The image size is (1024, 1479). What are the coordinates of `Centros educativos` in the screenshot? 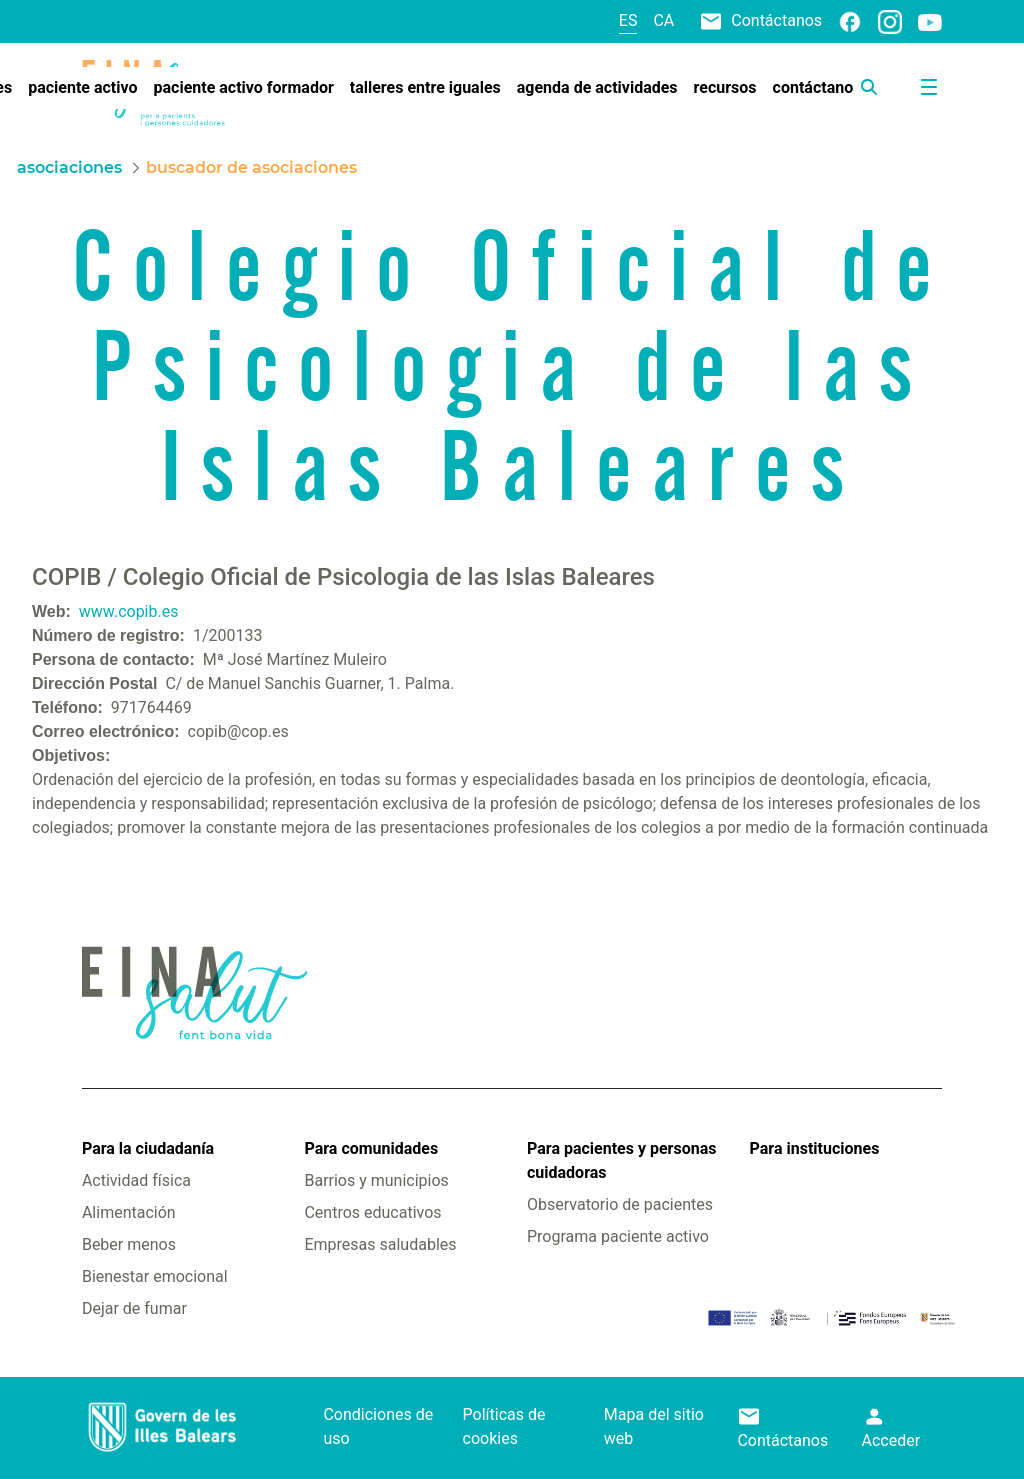 It's located at (372, 1212).